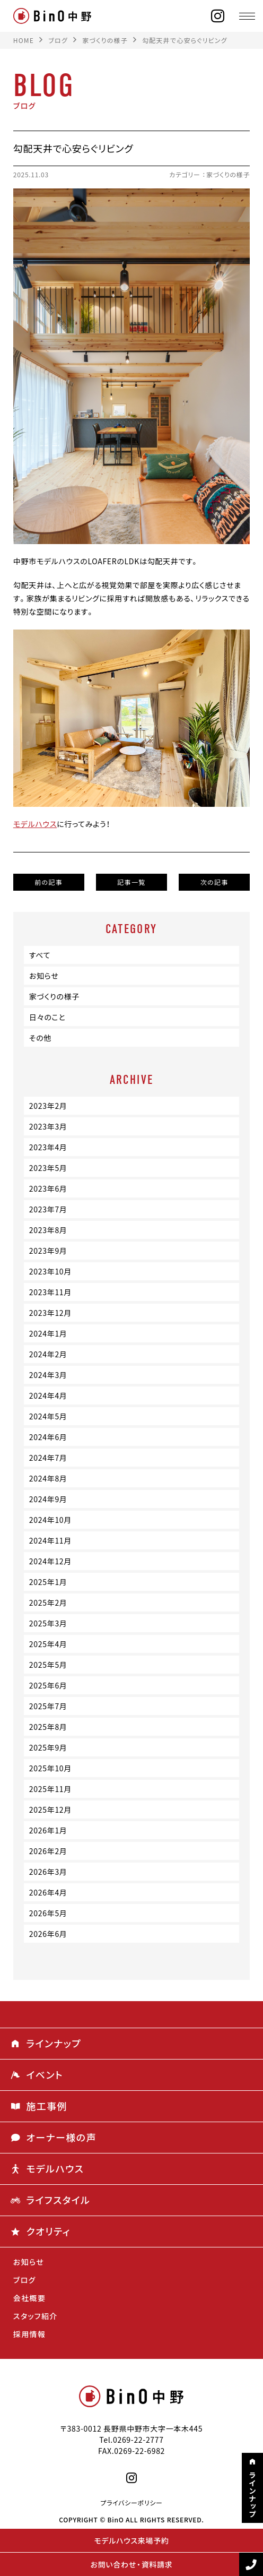 The image size is (263, 2576). What do you see at coordinates (48, 1333) in the screenshot?
I see `2024年1月` at bounding box center [48, 1333].